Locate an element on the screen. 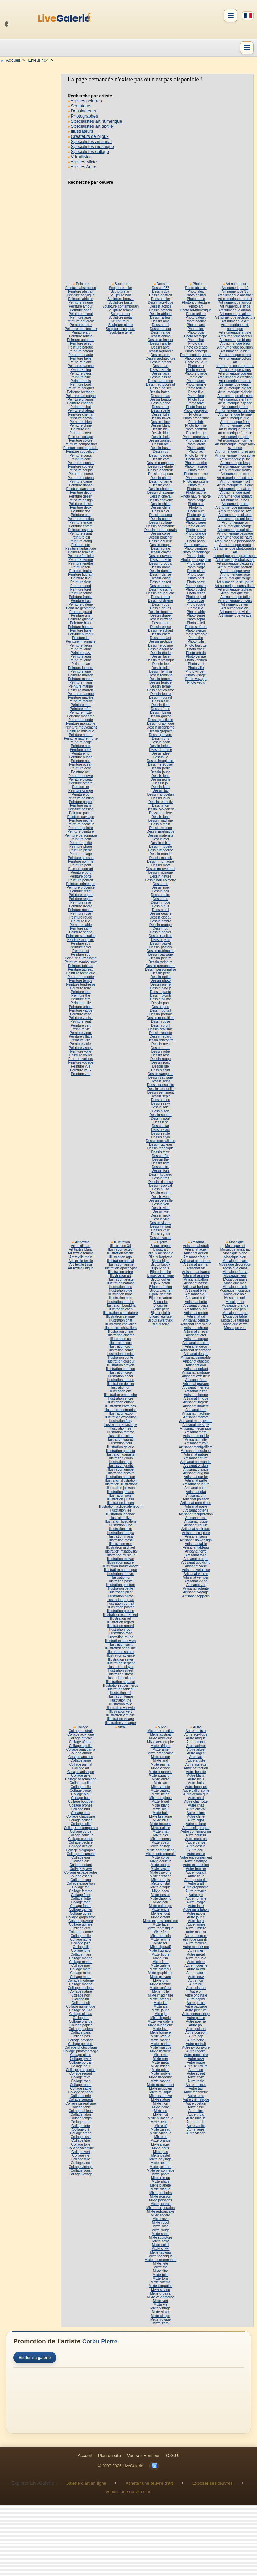  Art numerique images-de-synthese is located at coordinates (235, 446).